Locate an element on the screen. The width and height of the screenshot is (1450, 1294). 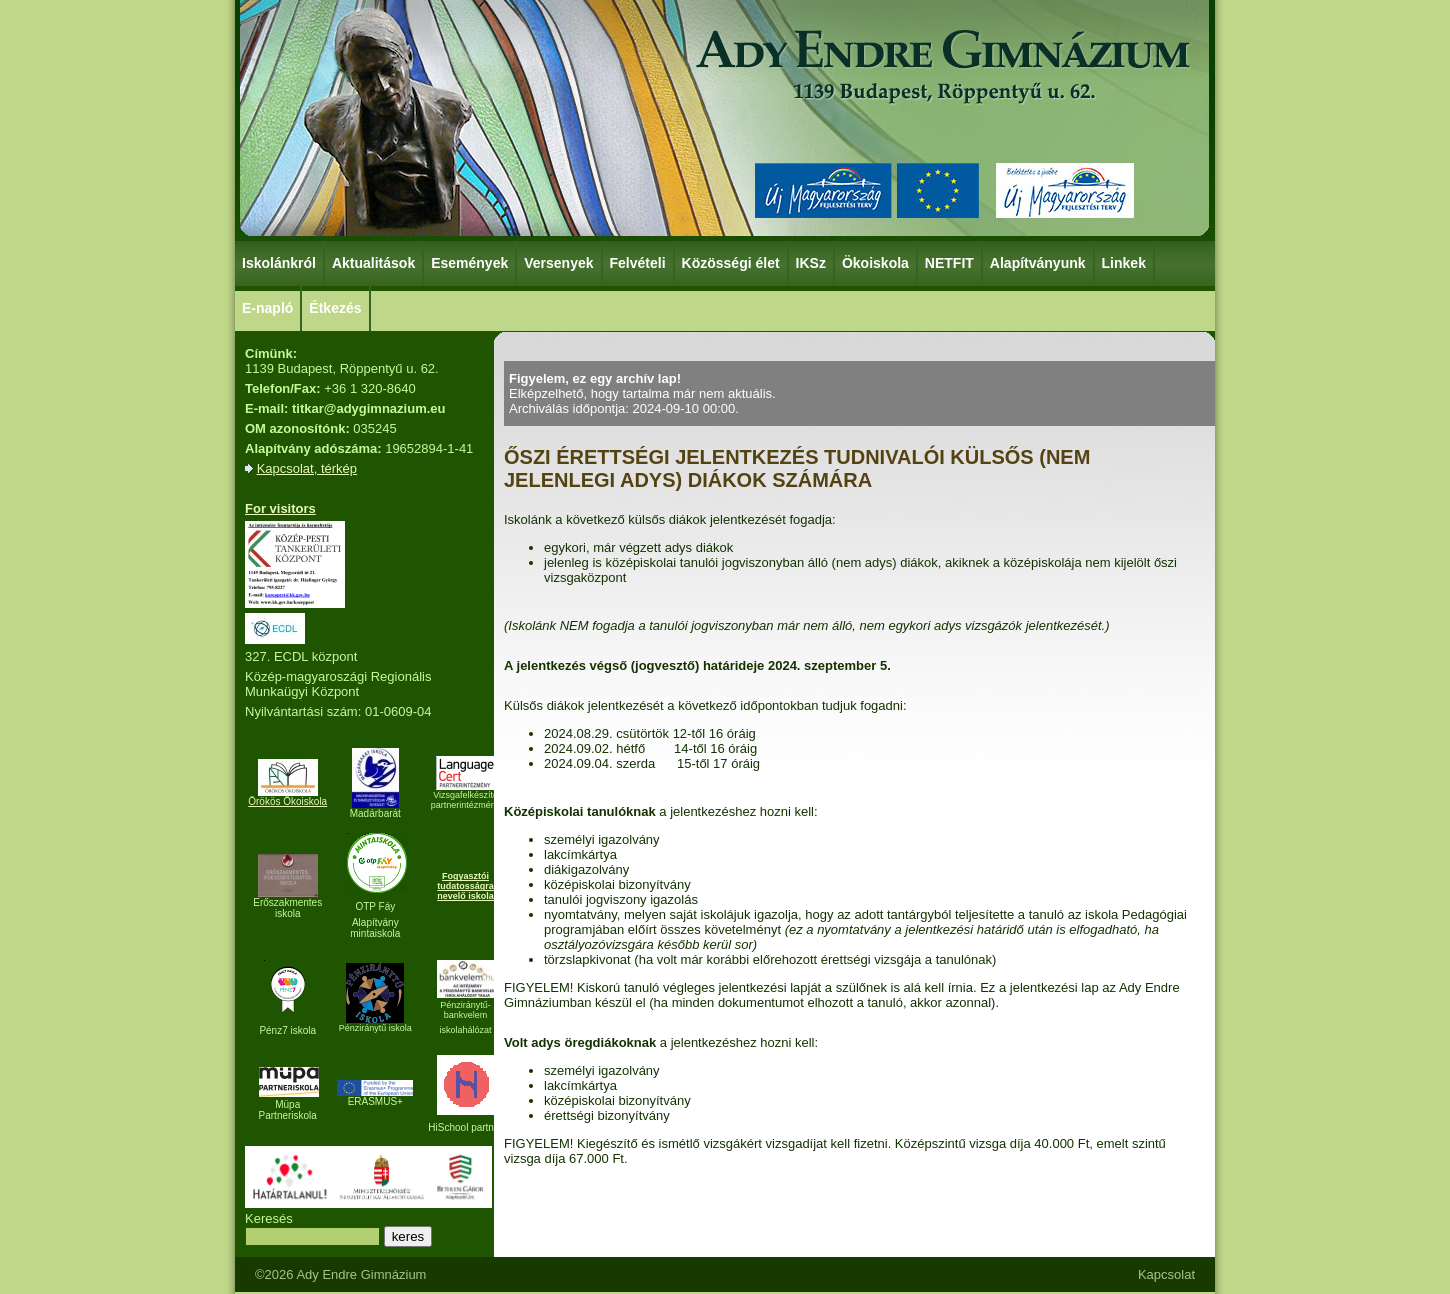
Versenyek is located at coordinates (559, 262).